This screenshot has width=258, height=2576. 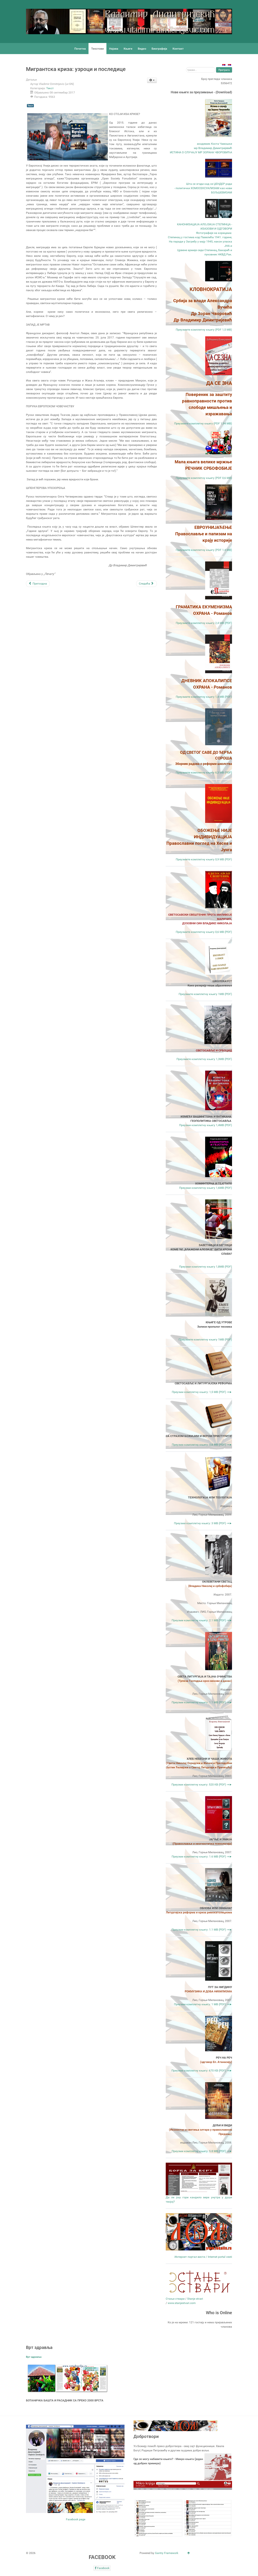 I want to click on Преузми комплетну књигу: 520 KB (PDF) ⇒►, so click(x=201, y=1784).